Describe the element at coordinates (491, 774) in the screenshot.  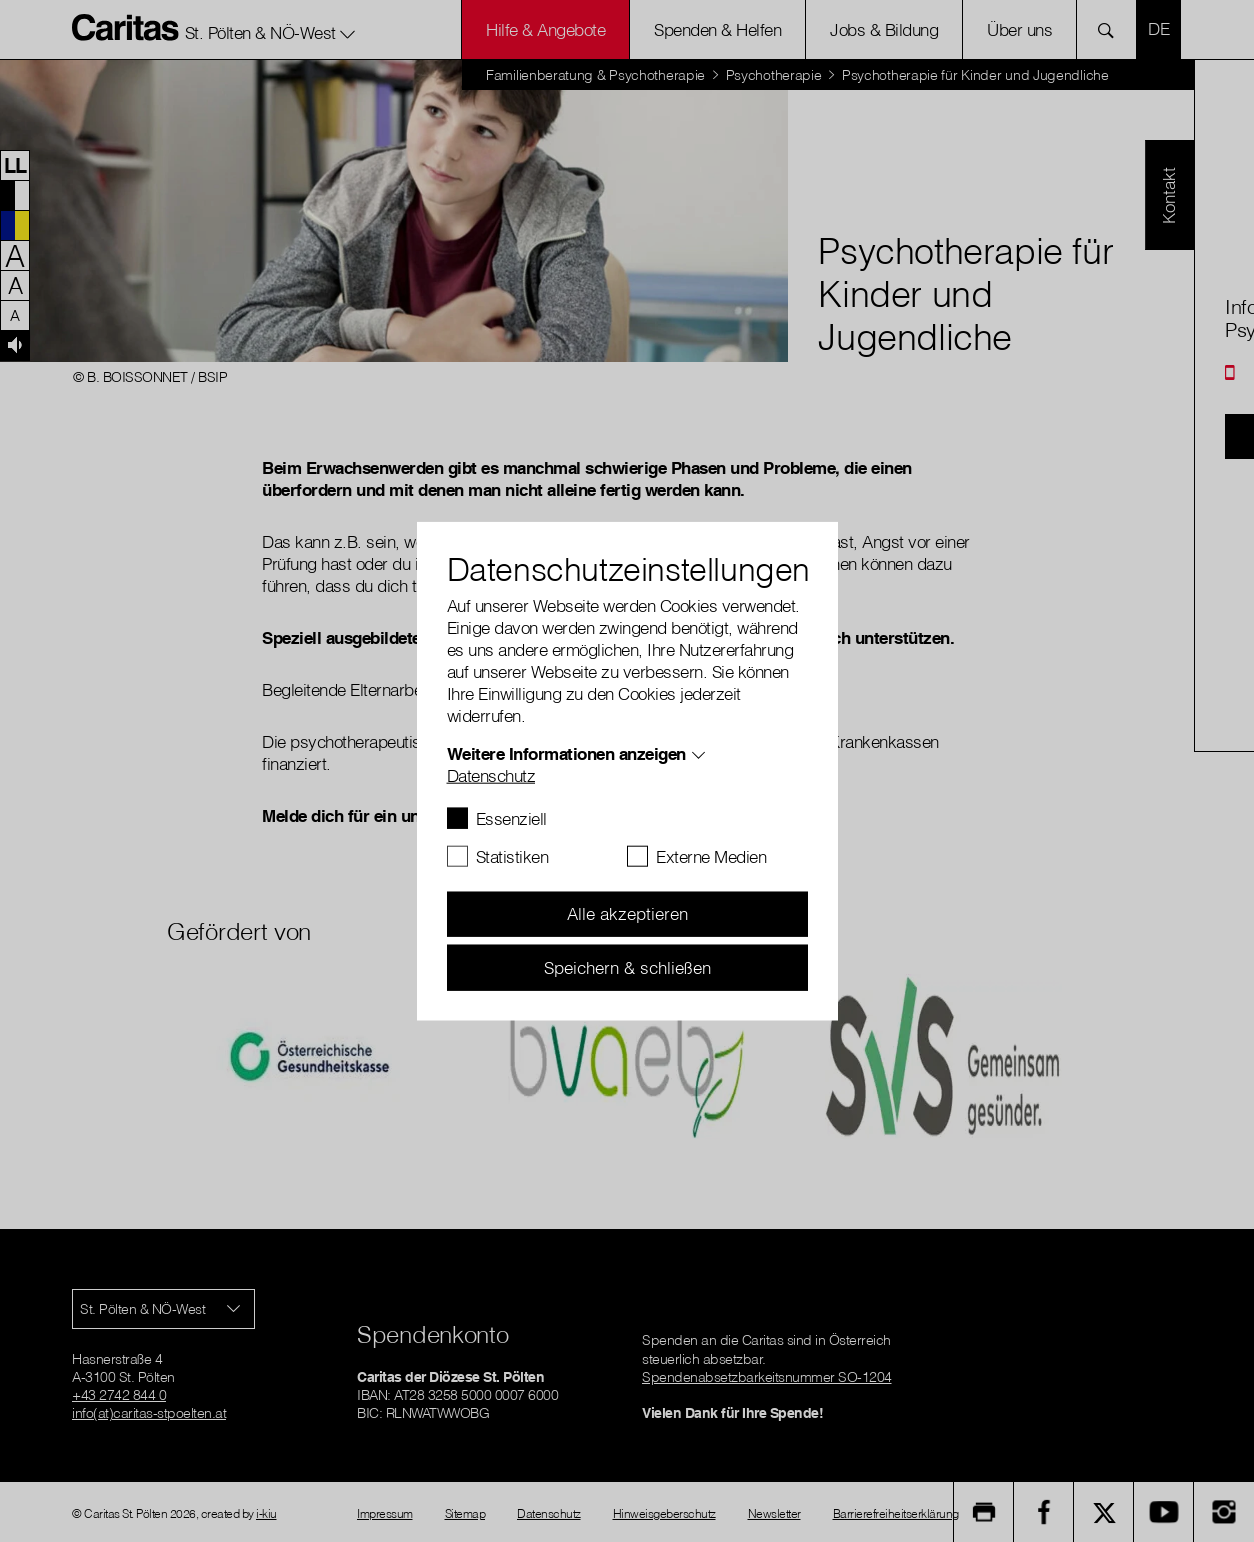
I see `Datenschutz` at that location.